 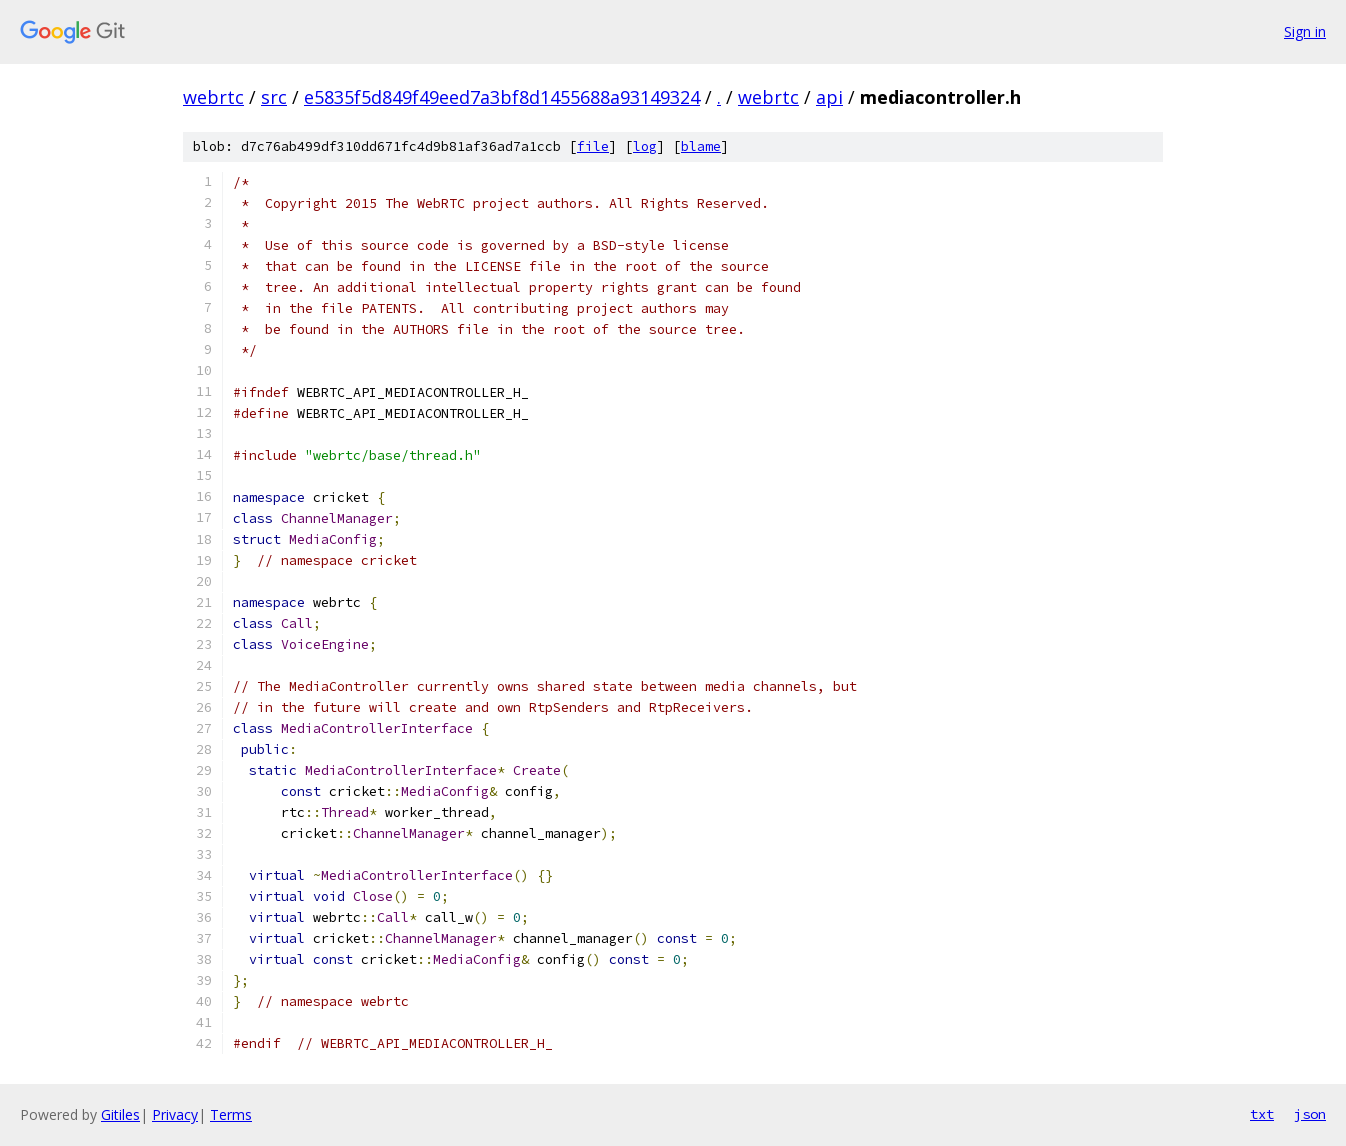 What do you see at coordinates (120, 1114) in the screenshot?
I see `Gitiles` at bounding box center [120, 1114].